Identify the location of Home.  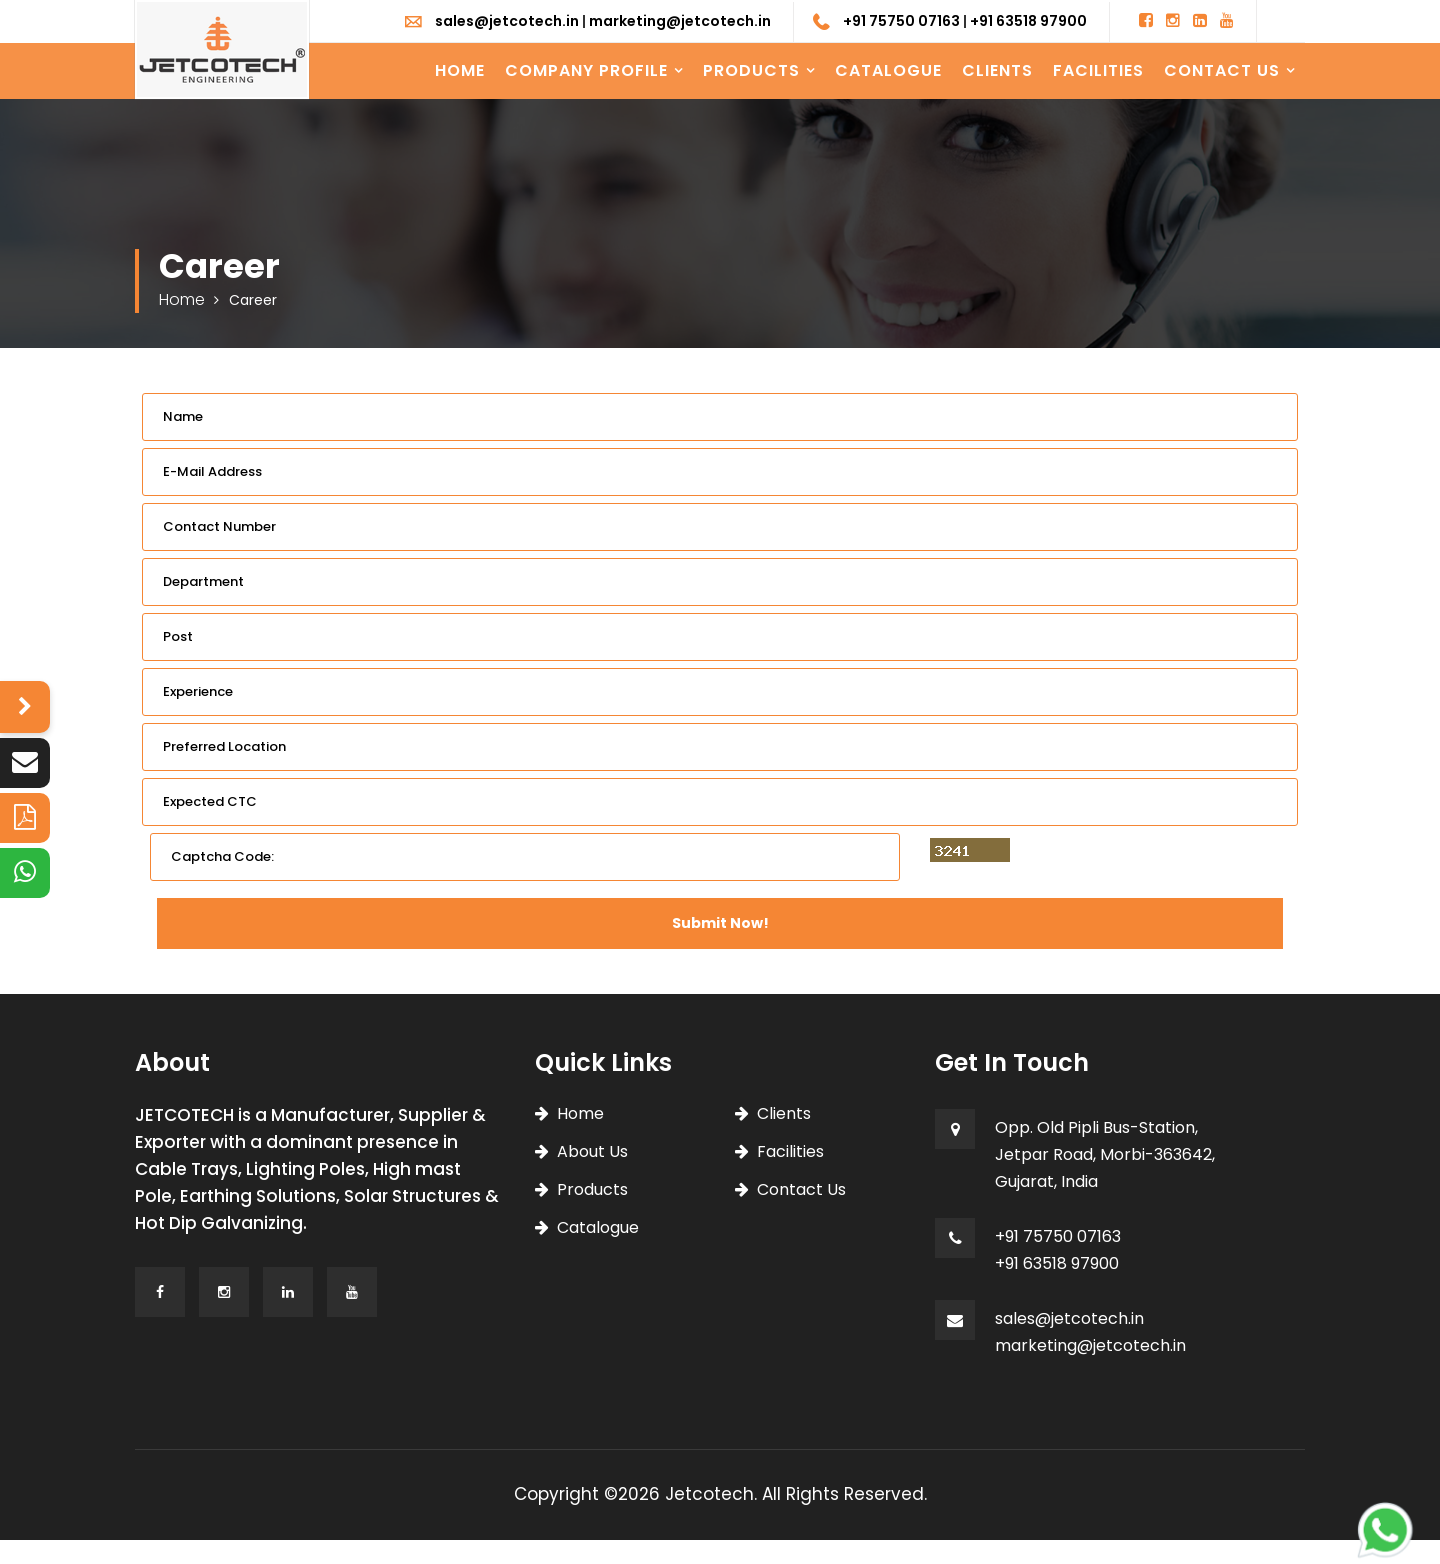
(460, 70).